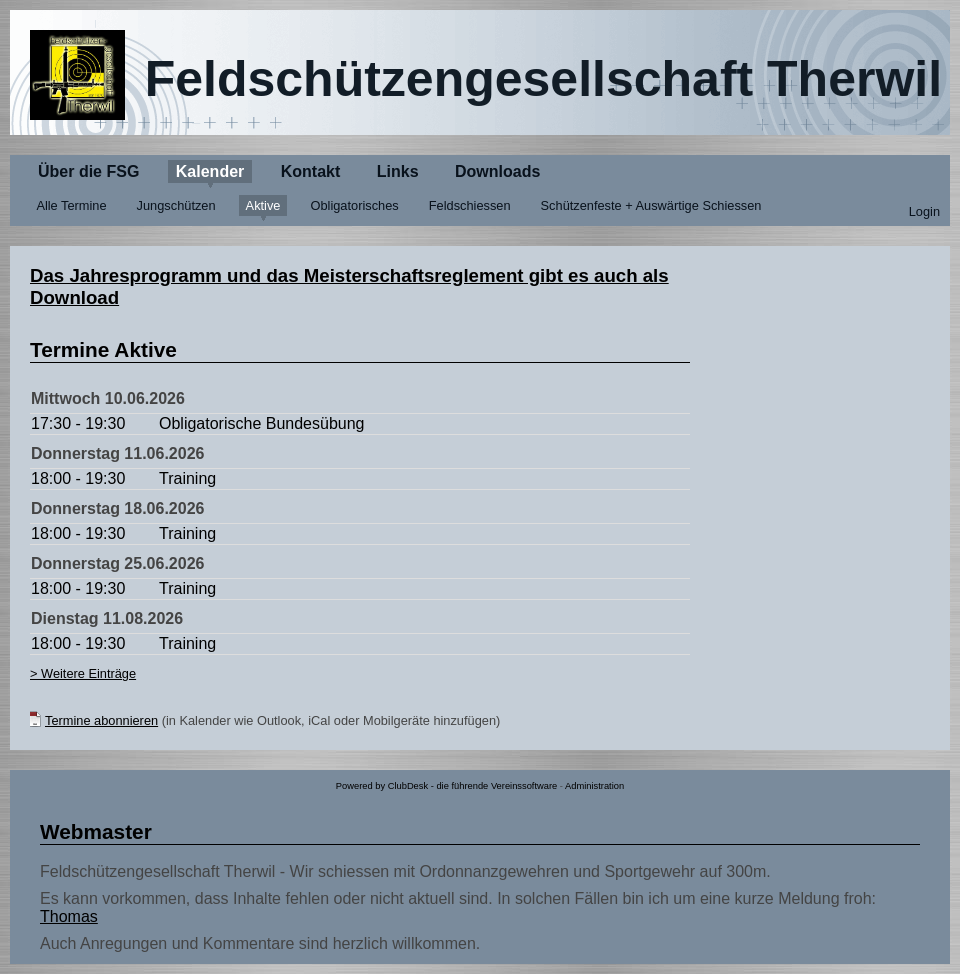 This screenshot has height=974, width=960. I want to click on 17:30 - 19:30, so click(78, 423).